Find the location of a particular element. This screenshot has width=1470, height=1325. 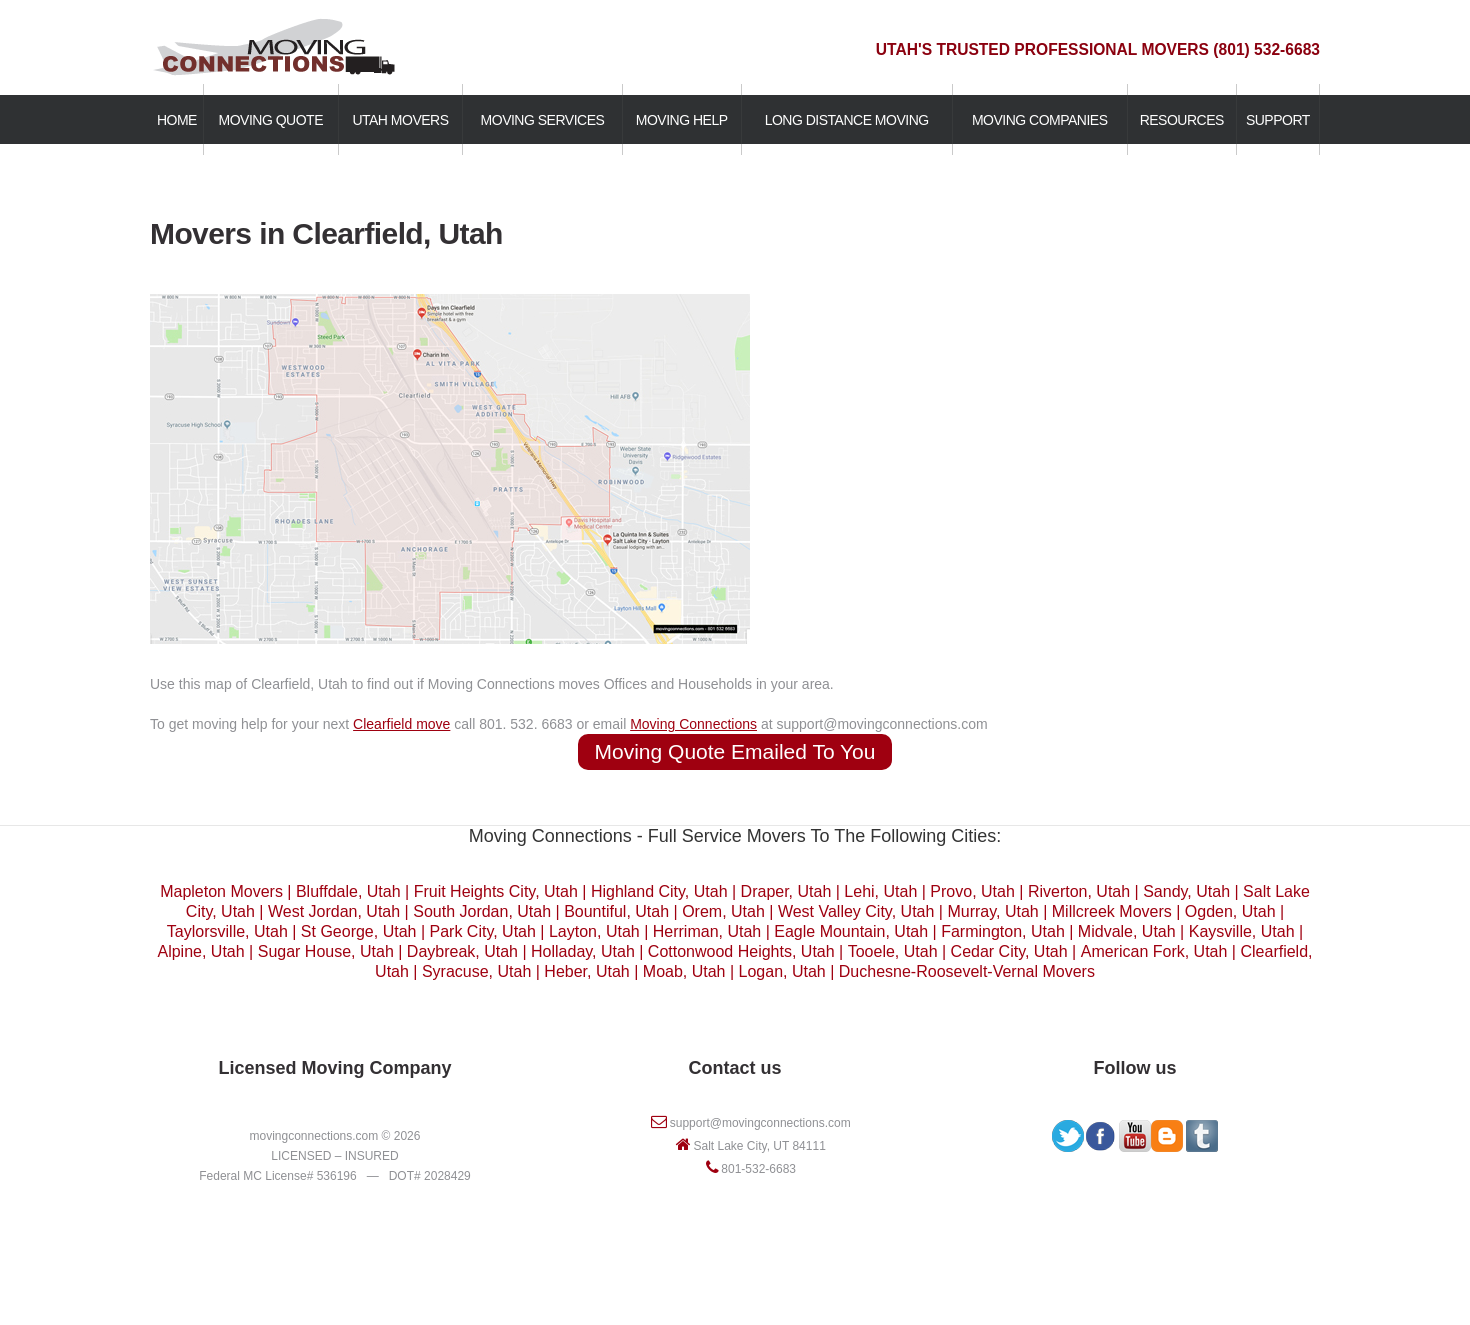

St George, Utah is located at coordinates (359, 931).